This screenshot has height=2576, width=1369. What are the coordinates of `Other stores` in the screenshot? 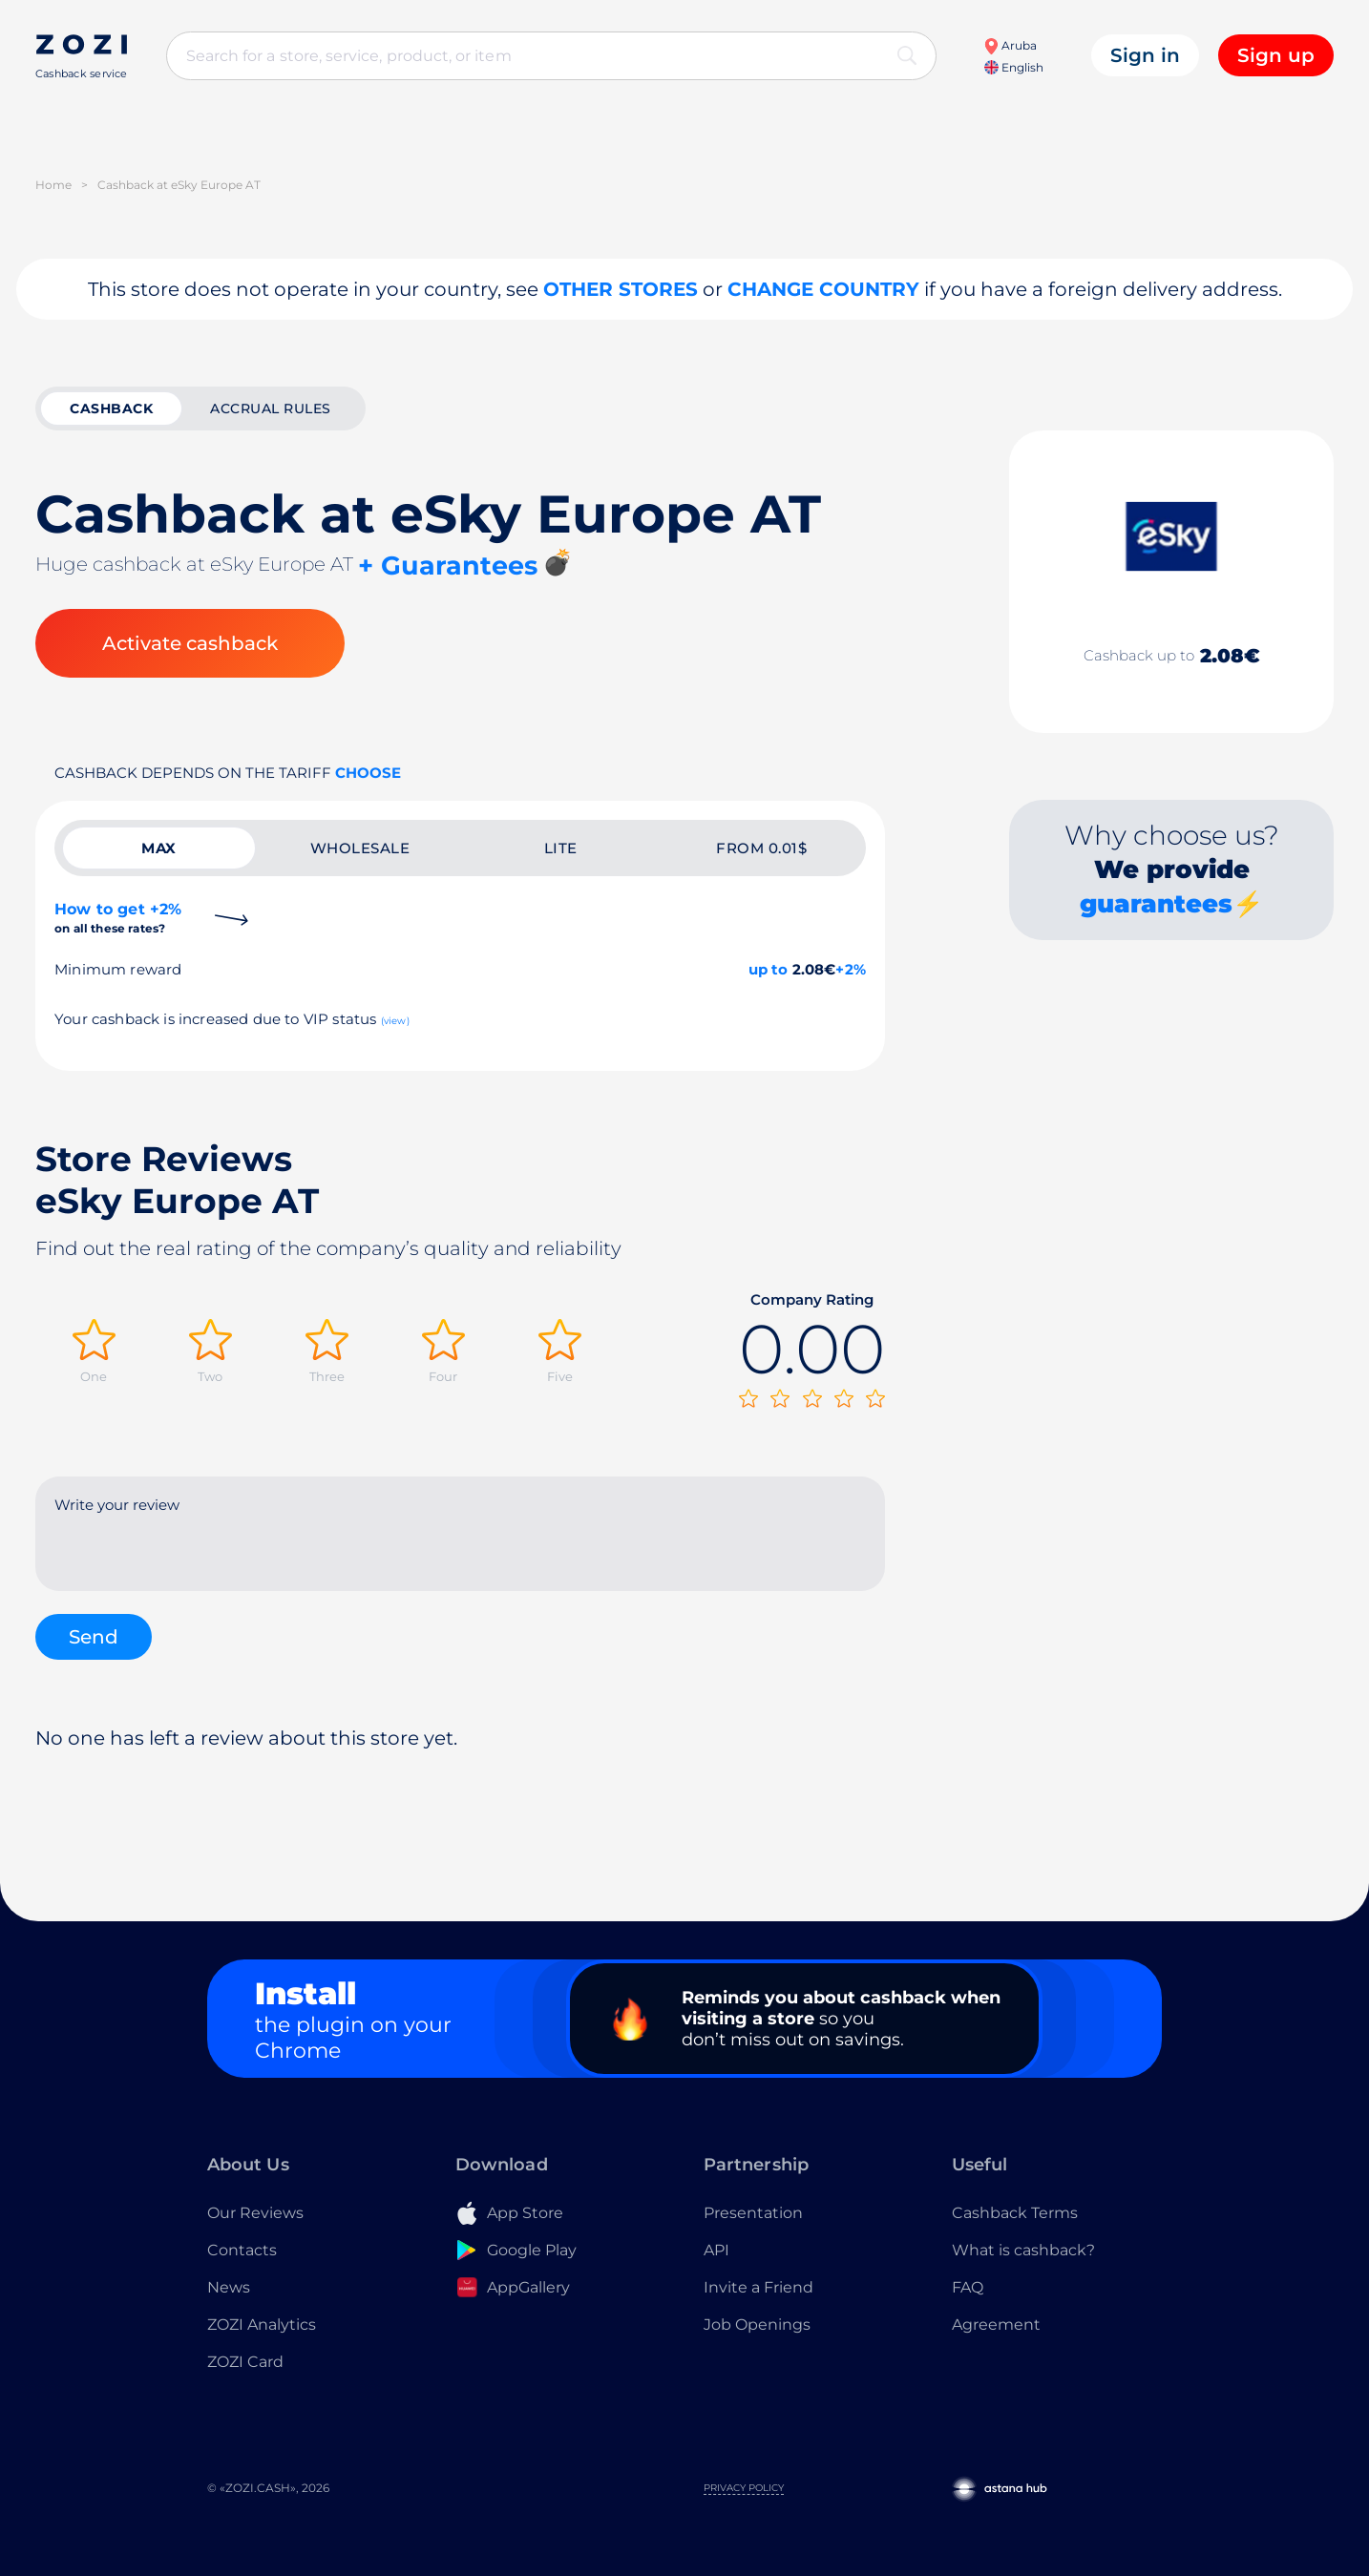 It's located at (620, 289).